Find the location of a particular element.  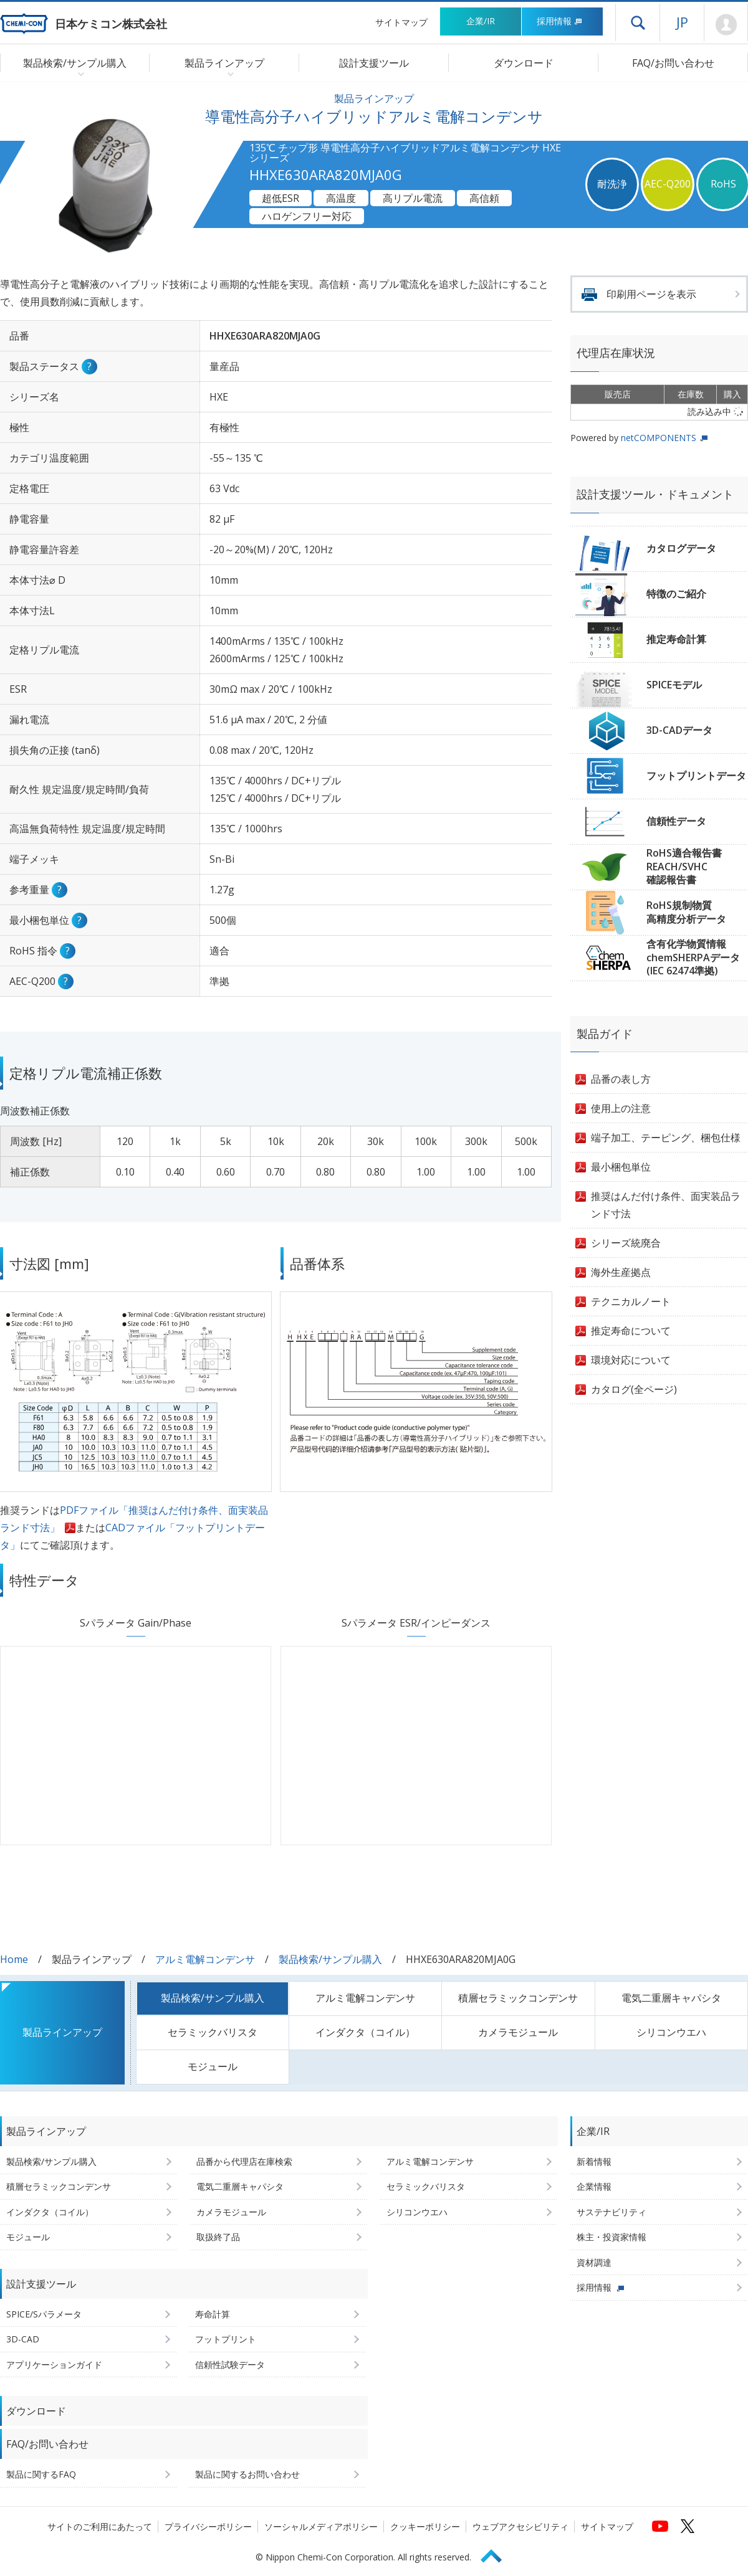

RoHS適合報告書REACH/SVHC確認報告書 is located at coordinates (684, 866).